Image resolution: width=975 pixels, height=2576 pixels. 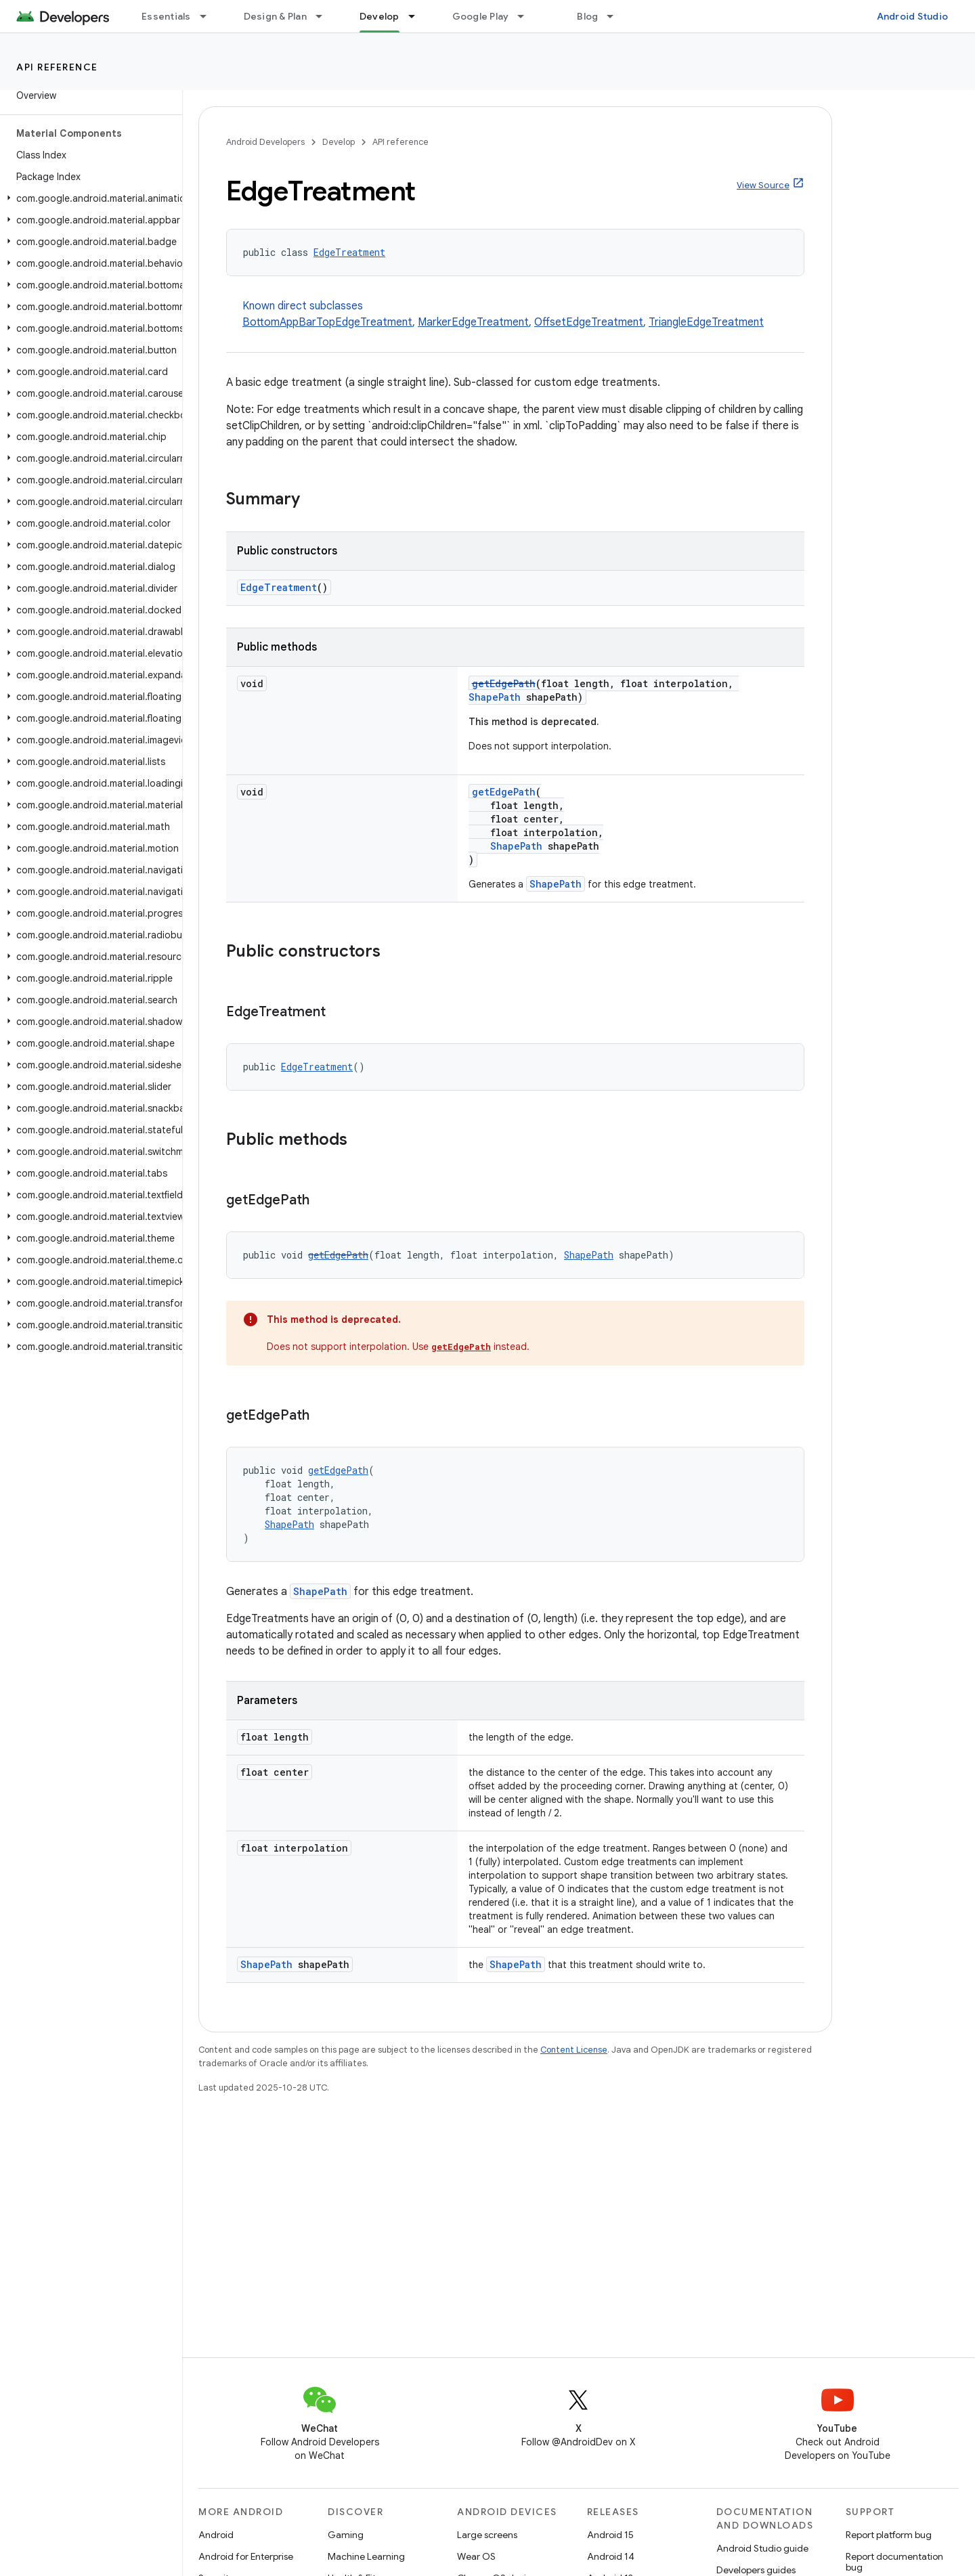 I want to click on Essentials, so click(x=166, y=16).